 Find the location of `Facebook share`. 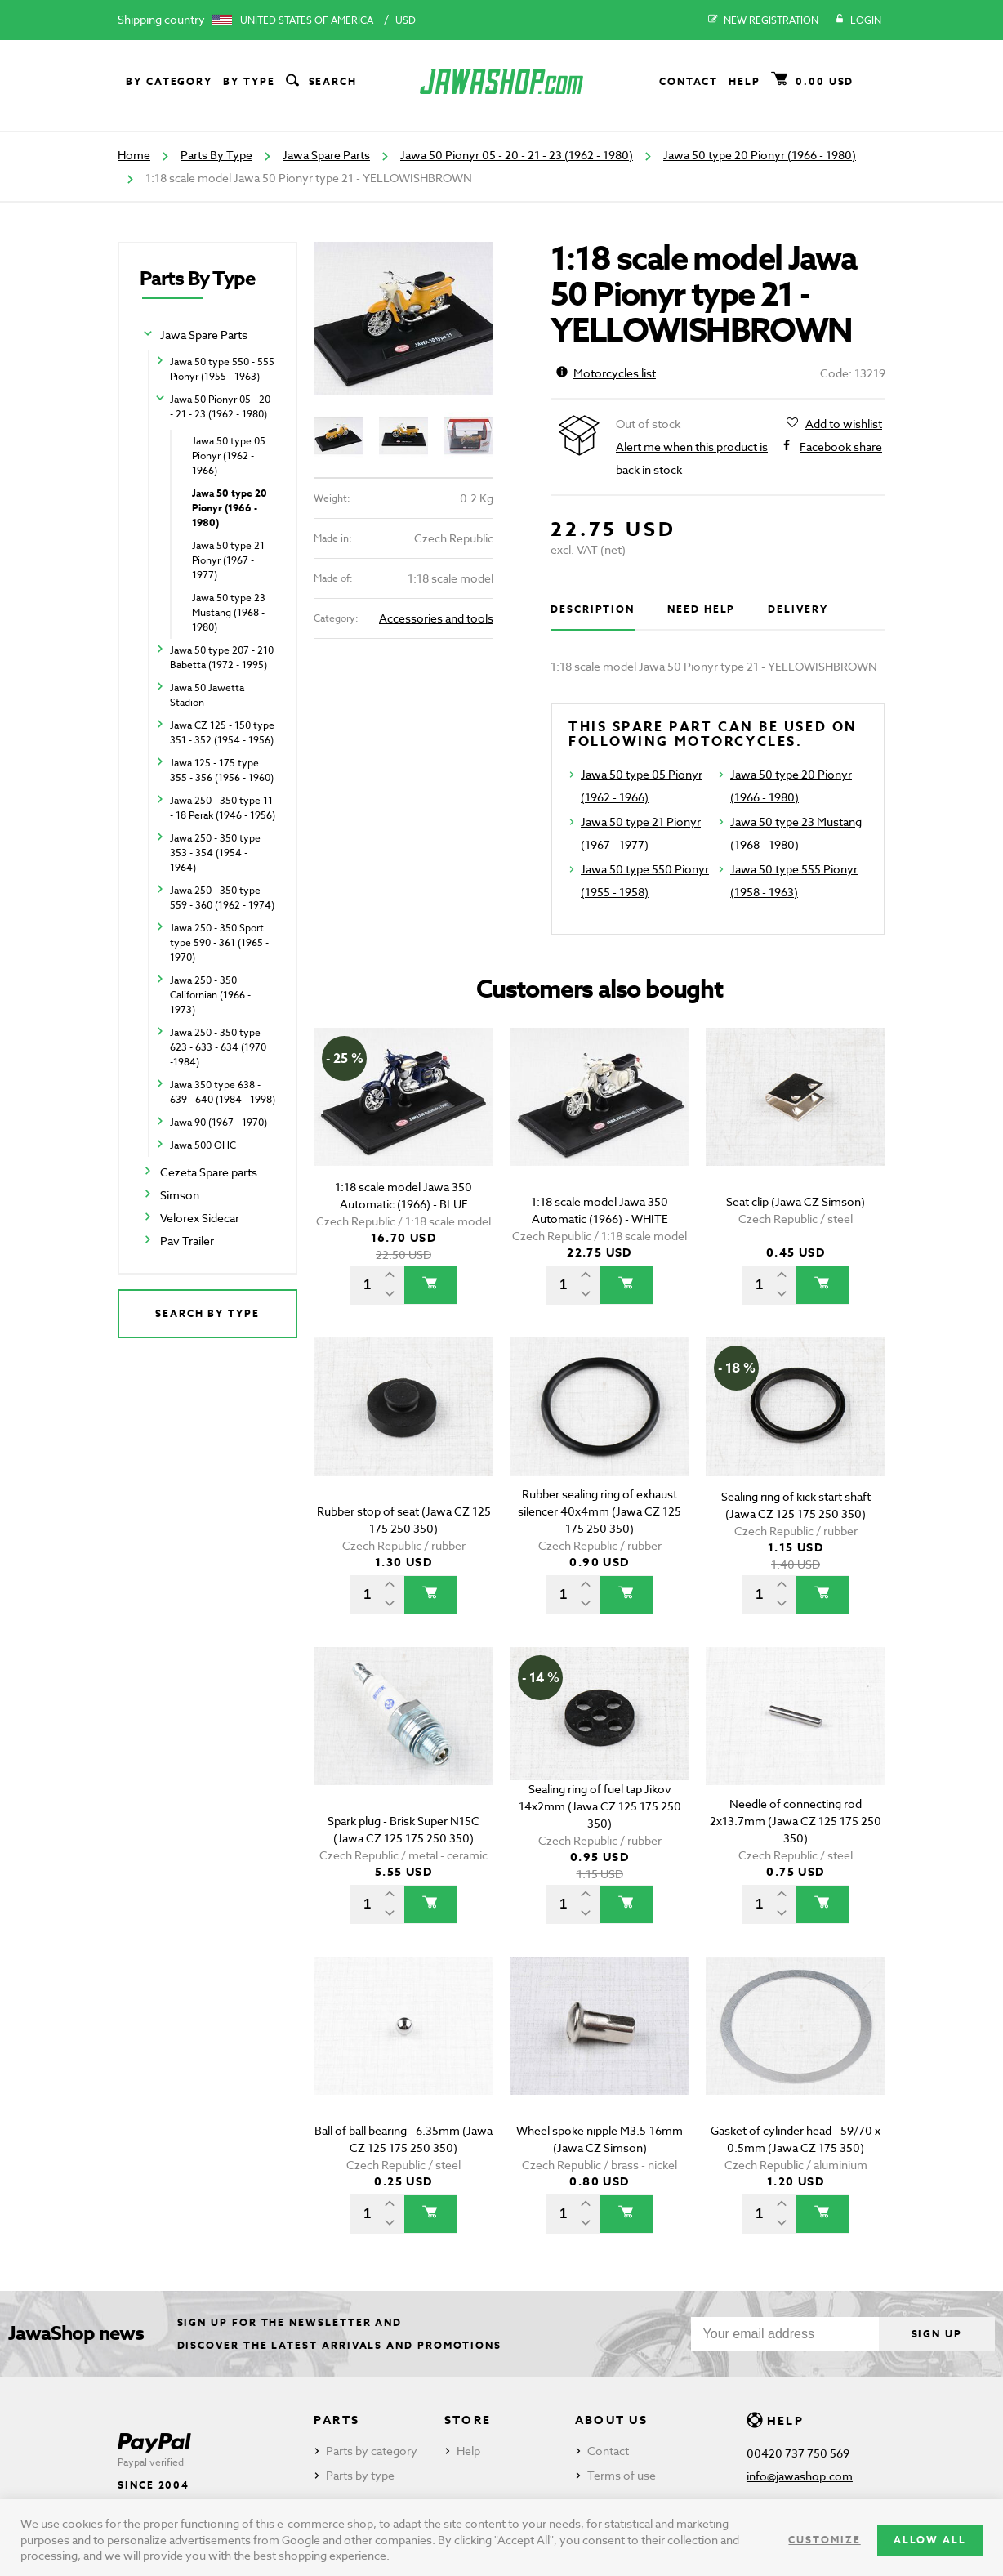

Facebook share is located at coordinates (841, 446).